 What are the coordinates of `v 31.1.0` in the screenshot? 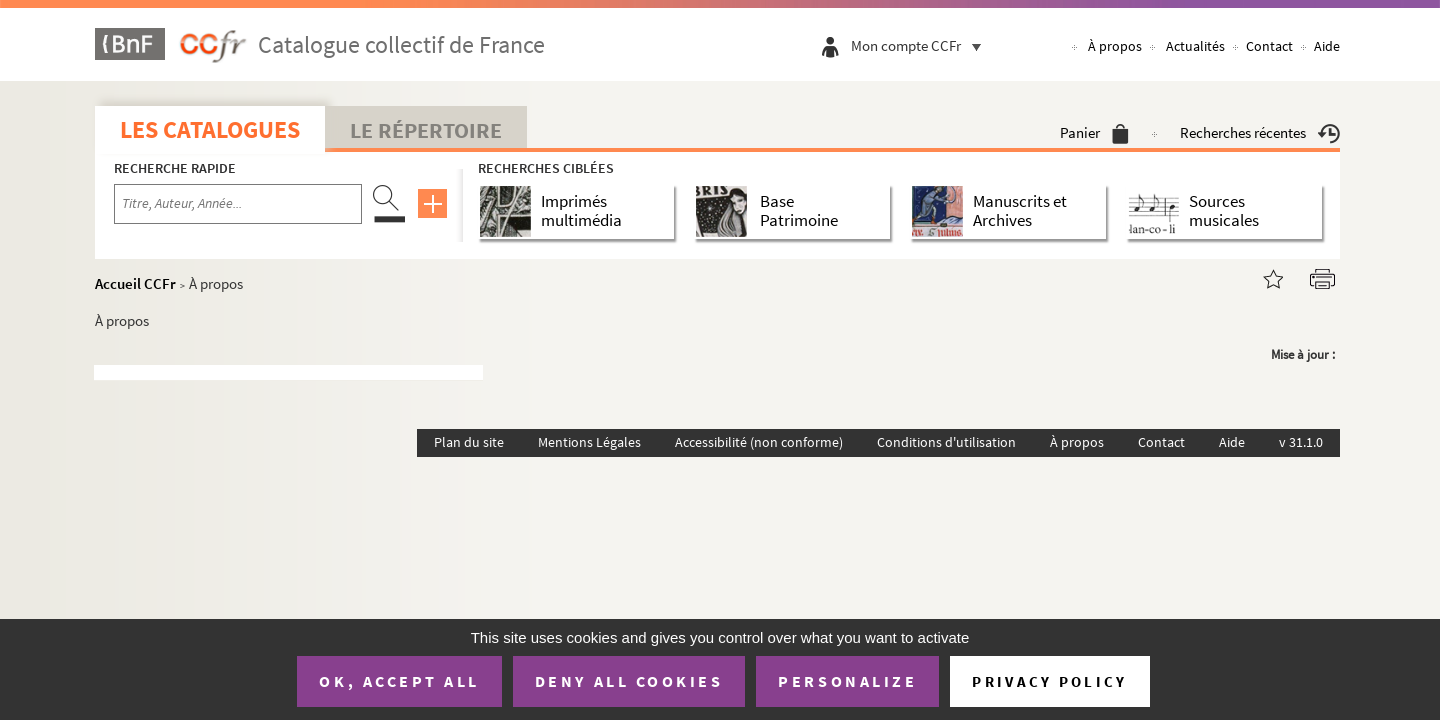 It's located at (1301, 442).